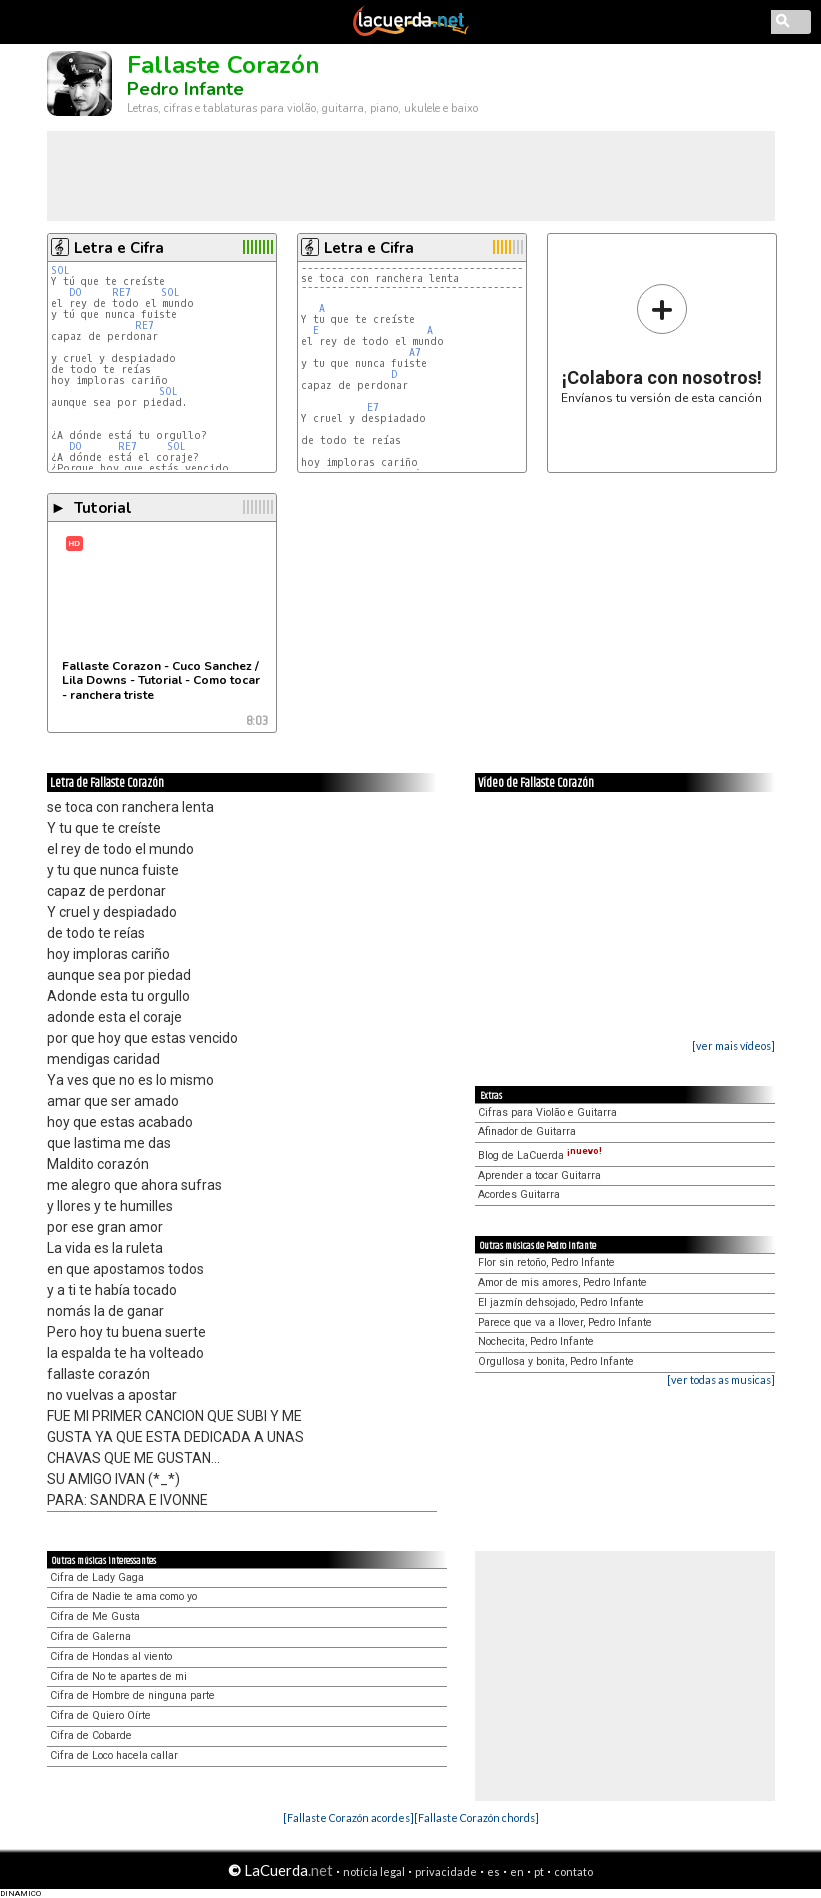 This screenshot has height=1898, width=821. Describe the element at coordinates (573, 1871) in the screenshot. I see `contato` at that location.